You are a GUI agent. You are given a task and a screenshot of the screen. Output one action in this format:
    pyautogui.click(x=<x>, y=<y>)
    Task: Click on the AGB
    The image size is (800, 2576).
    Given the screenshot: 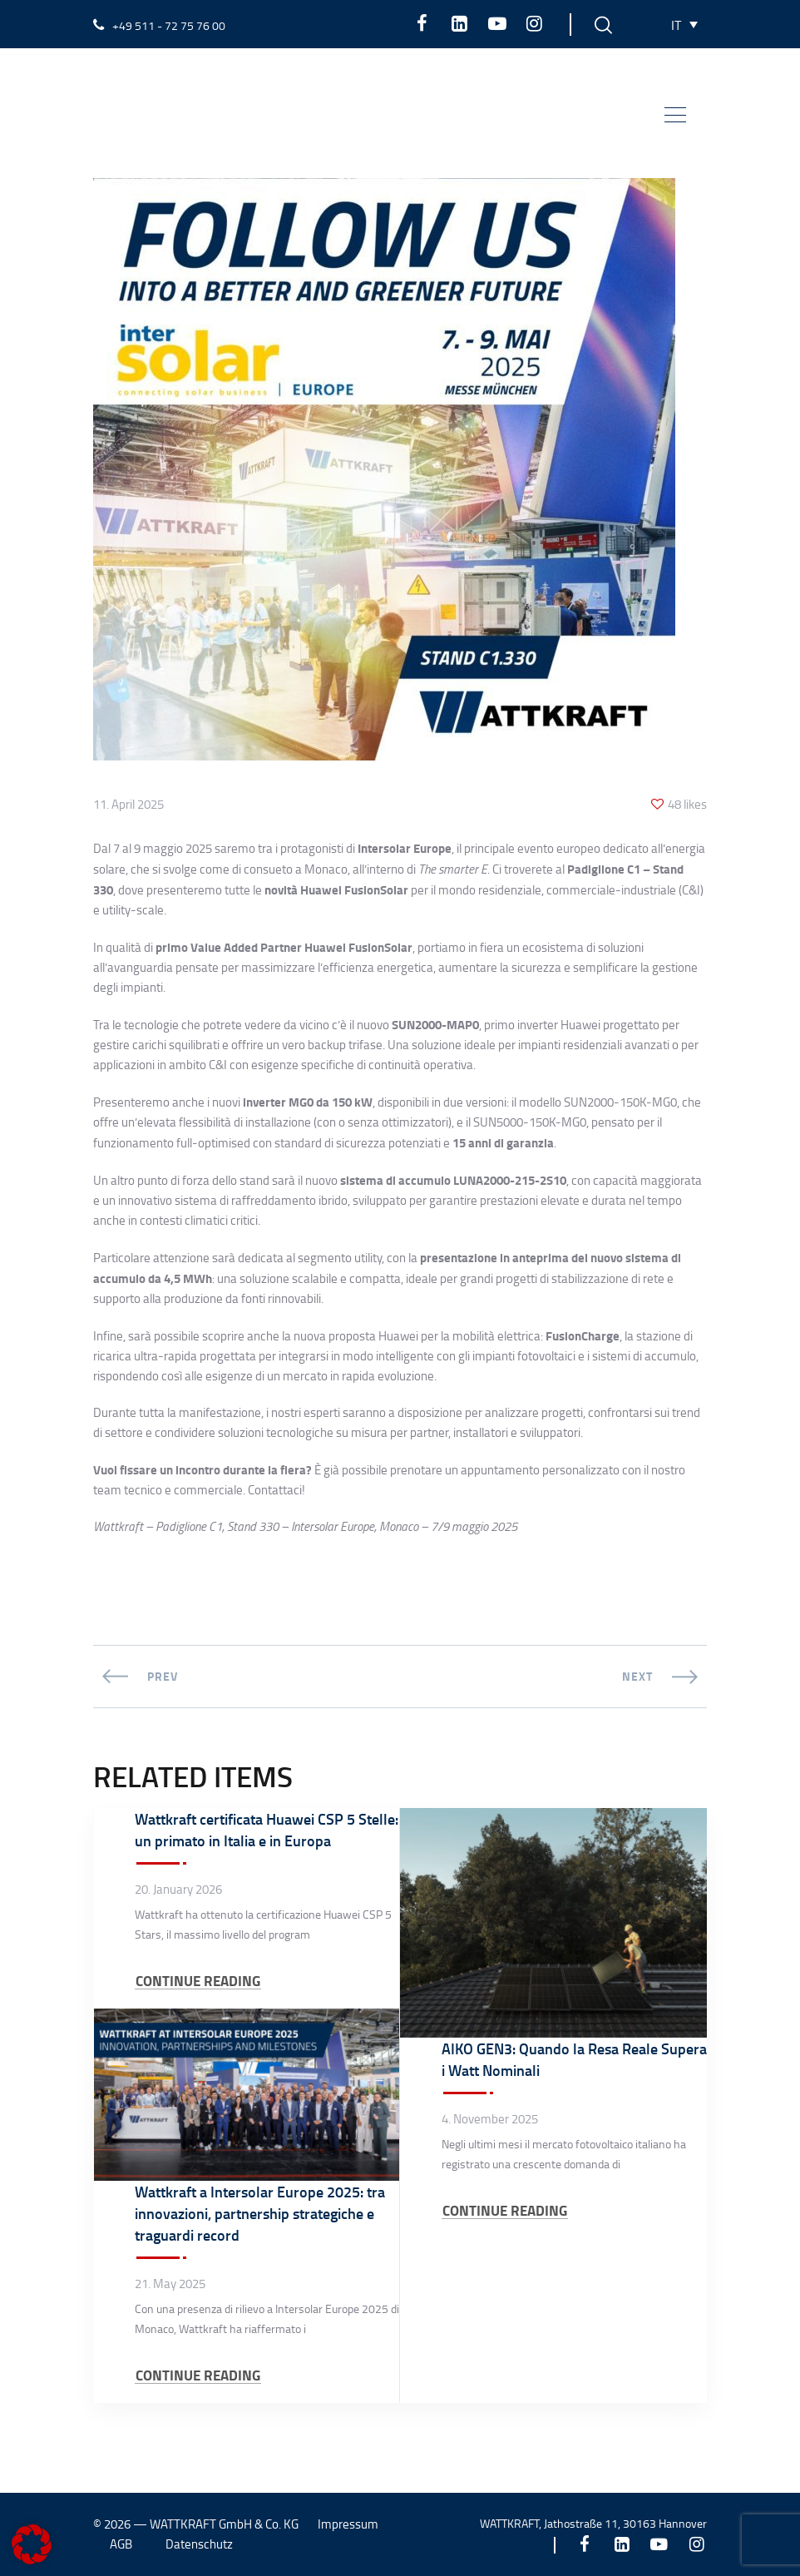 What is the action you would take?
    pyautogui.click(x=121, y=2544)
    